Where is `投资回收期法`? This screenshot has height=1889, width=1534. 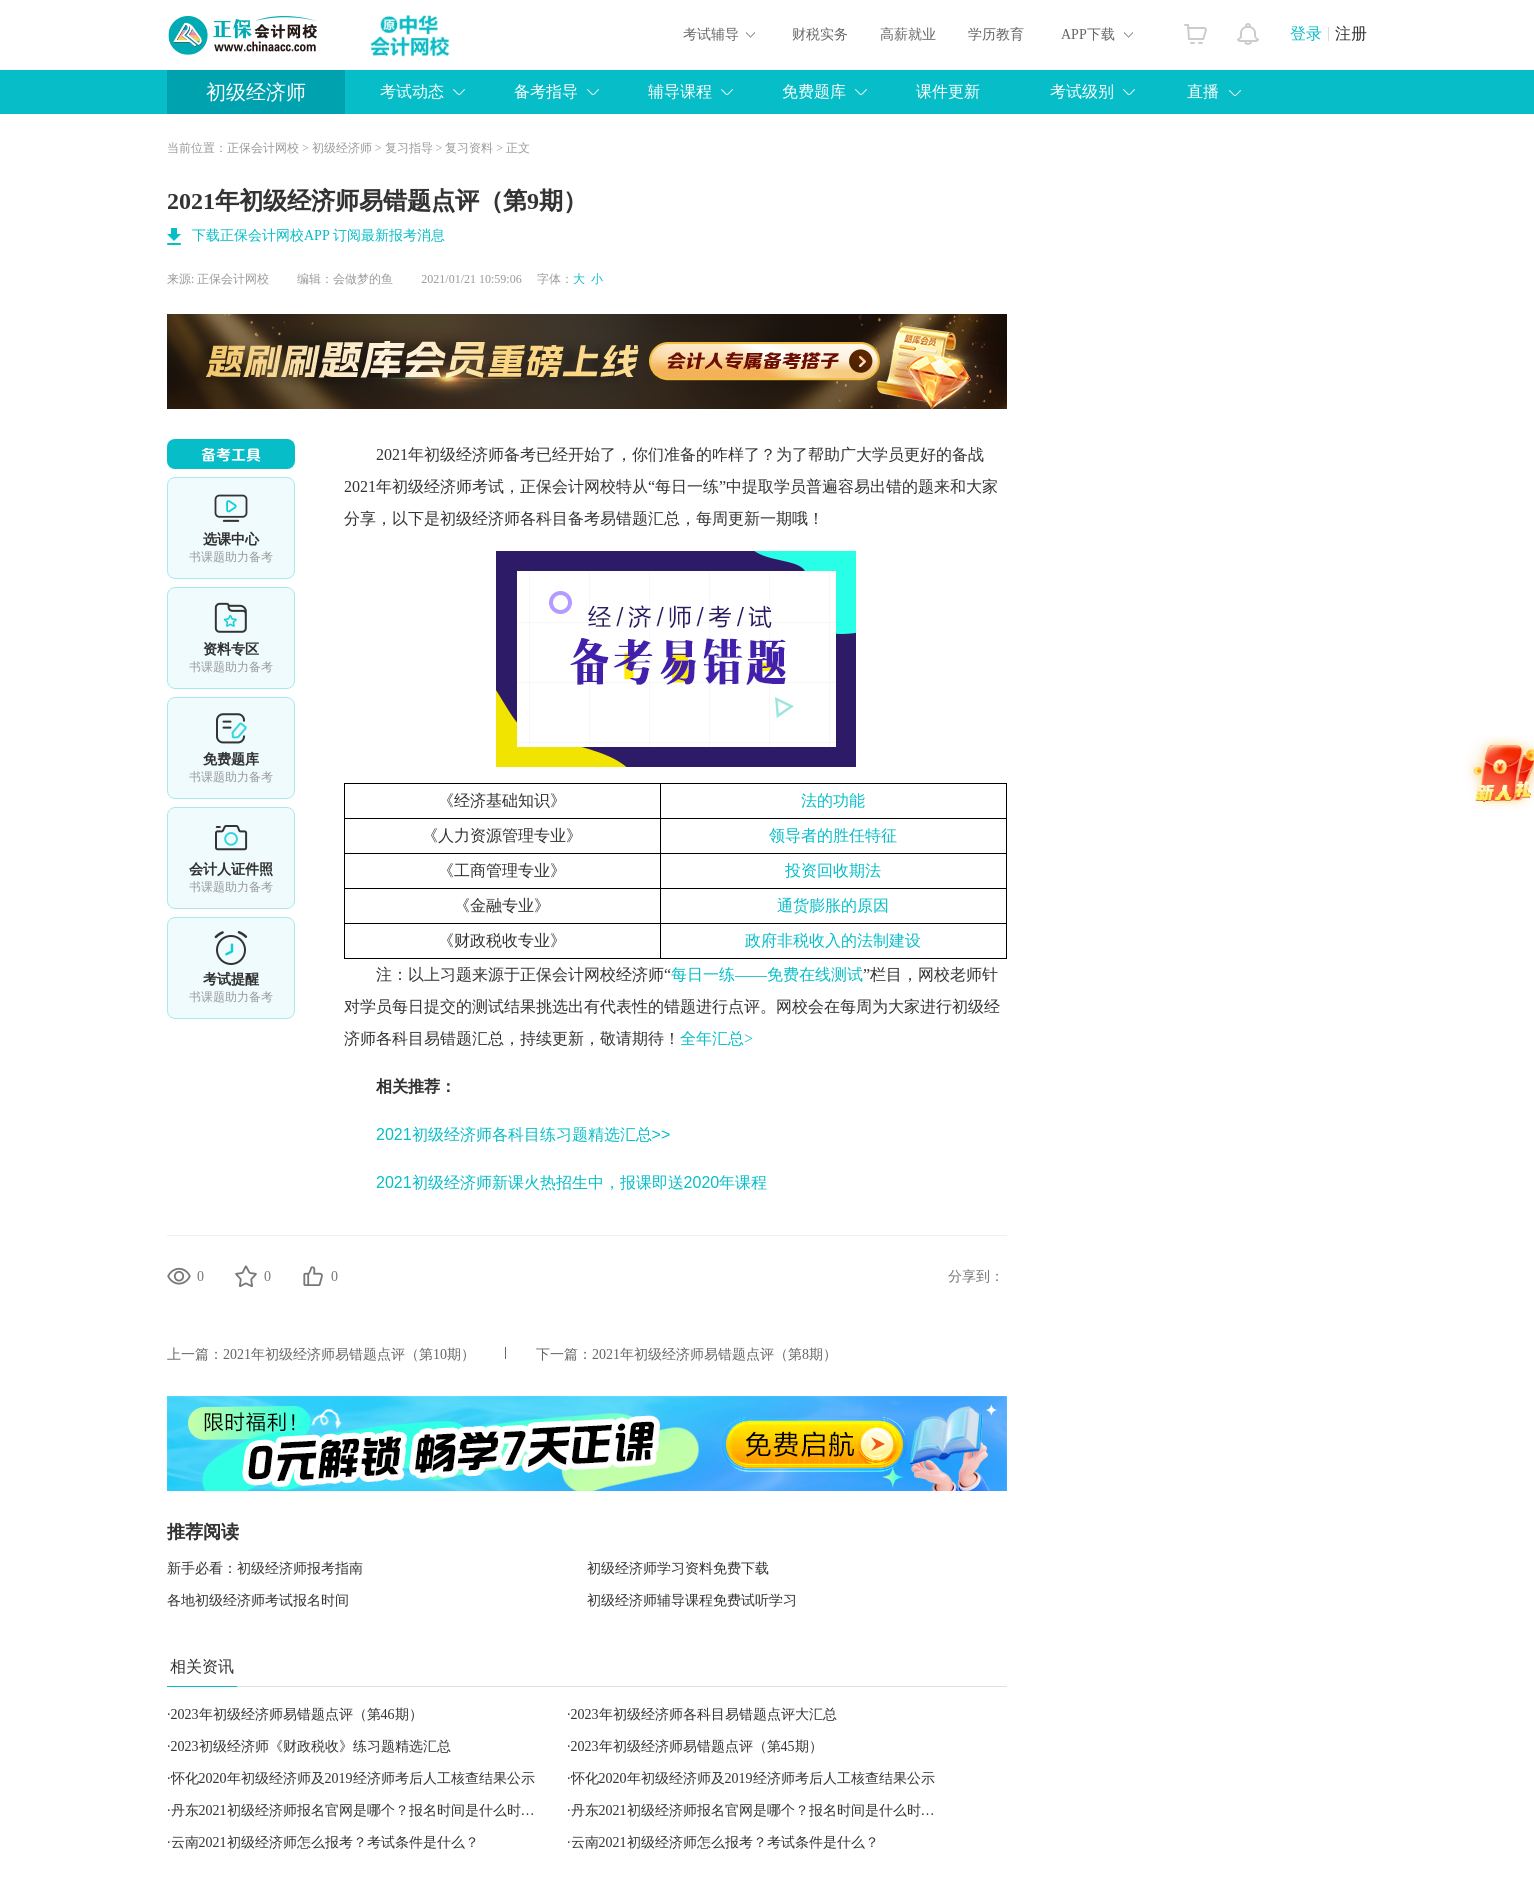
投资回收期法 is located at coordinates (833, 870).